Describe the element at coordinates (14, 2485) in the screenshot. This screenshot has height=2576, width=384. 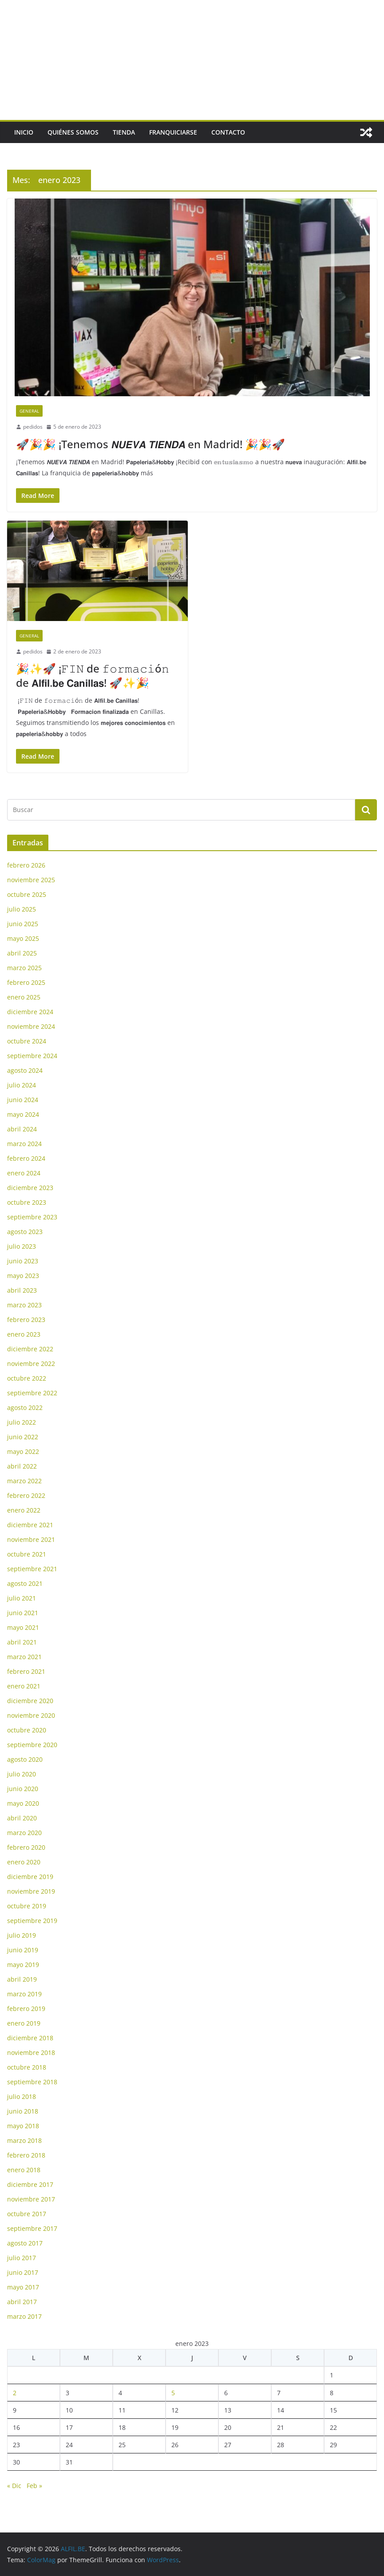
I see `« Dic` at that location.